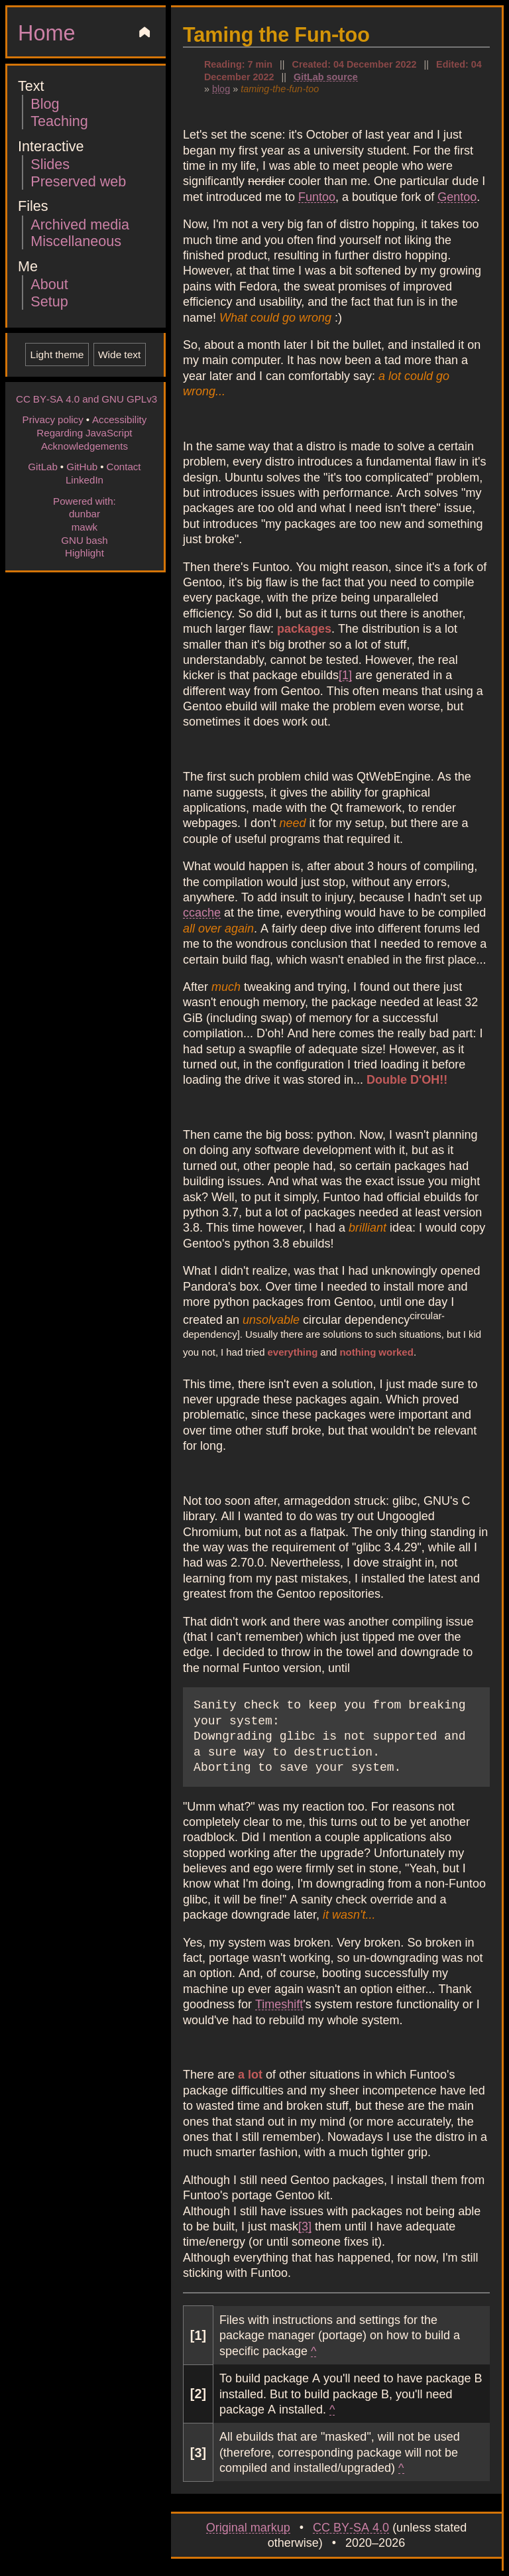  What do you see at coordinates (84, 479) in the screenshot?
I see `LinkedIn` at bounding box center [84, 479].